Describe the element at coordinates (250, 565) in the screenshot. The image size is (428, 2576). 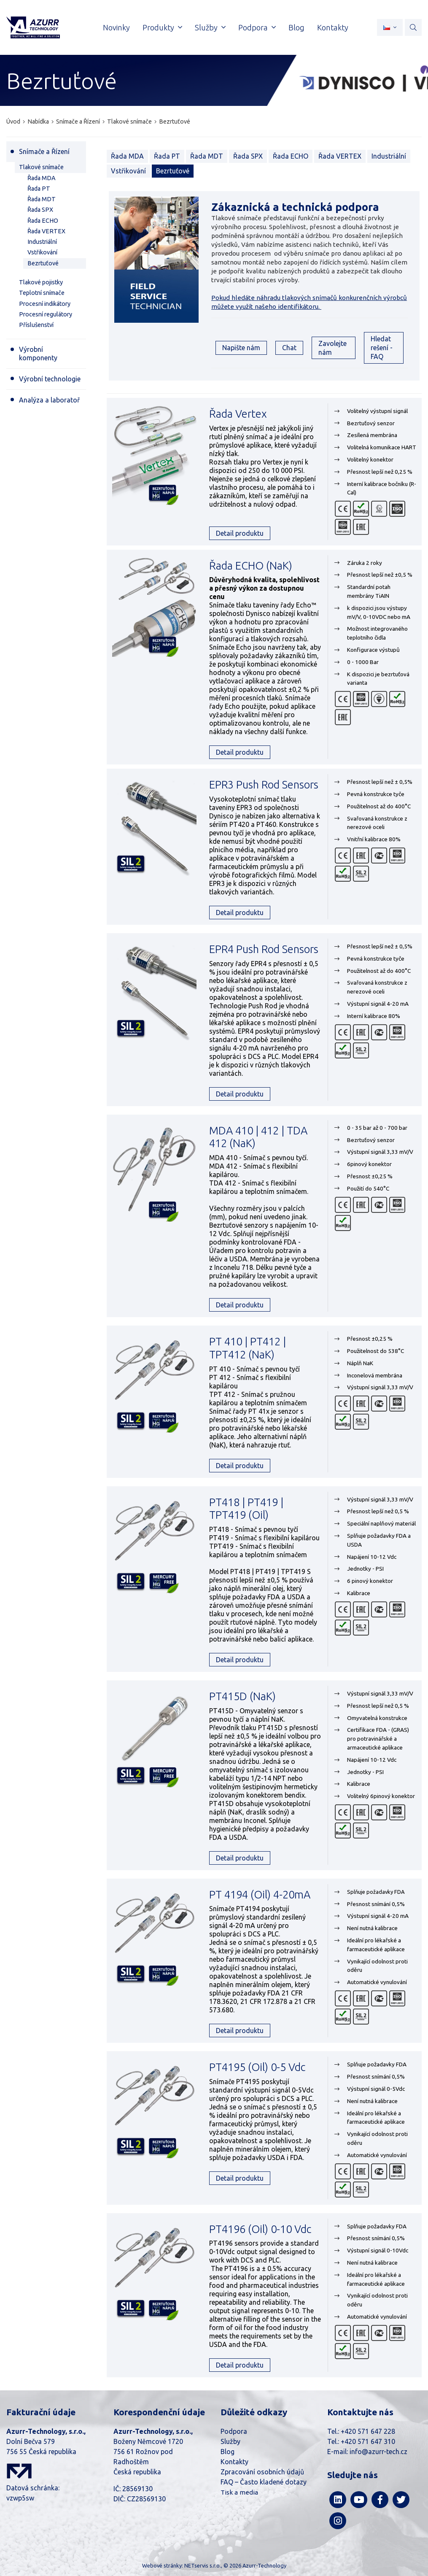
I see `Řada ECHO (NaK)` at that location.